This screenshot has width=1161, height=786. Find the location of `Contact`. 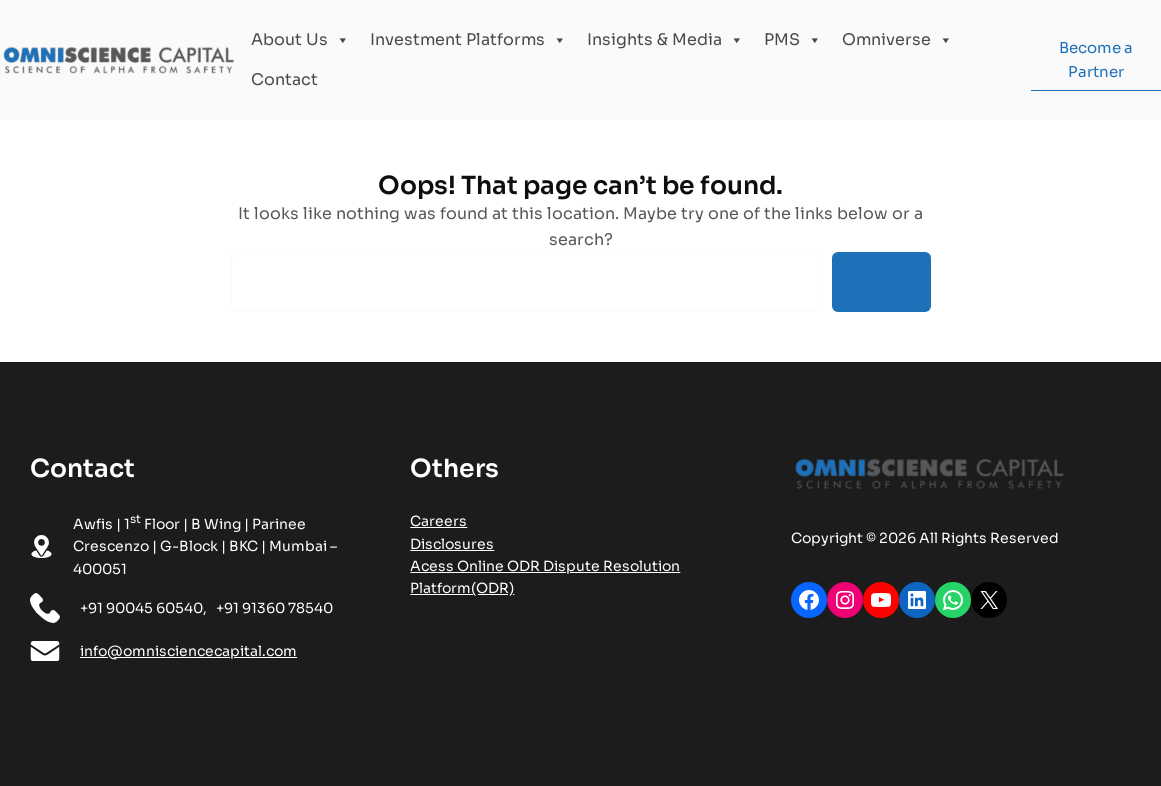

Contact is located at coordinates (284, 79).